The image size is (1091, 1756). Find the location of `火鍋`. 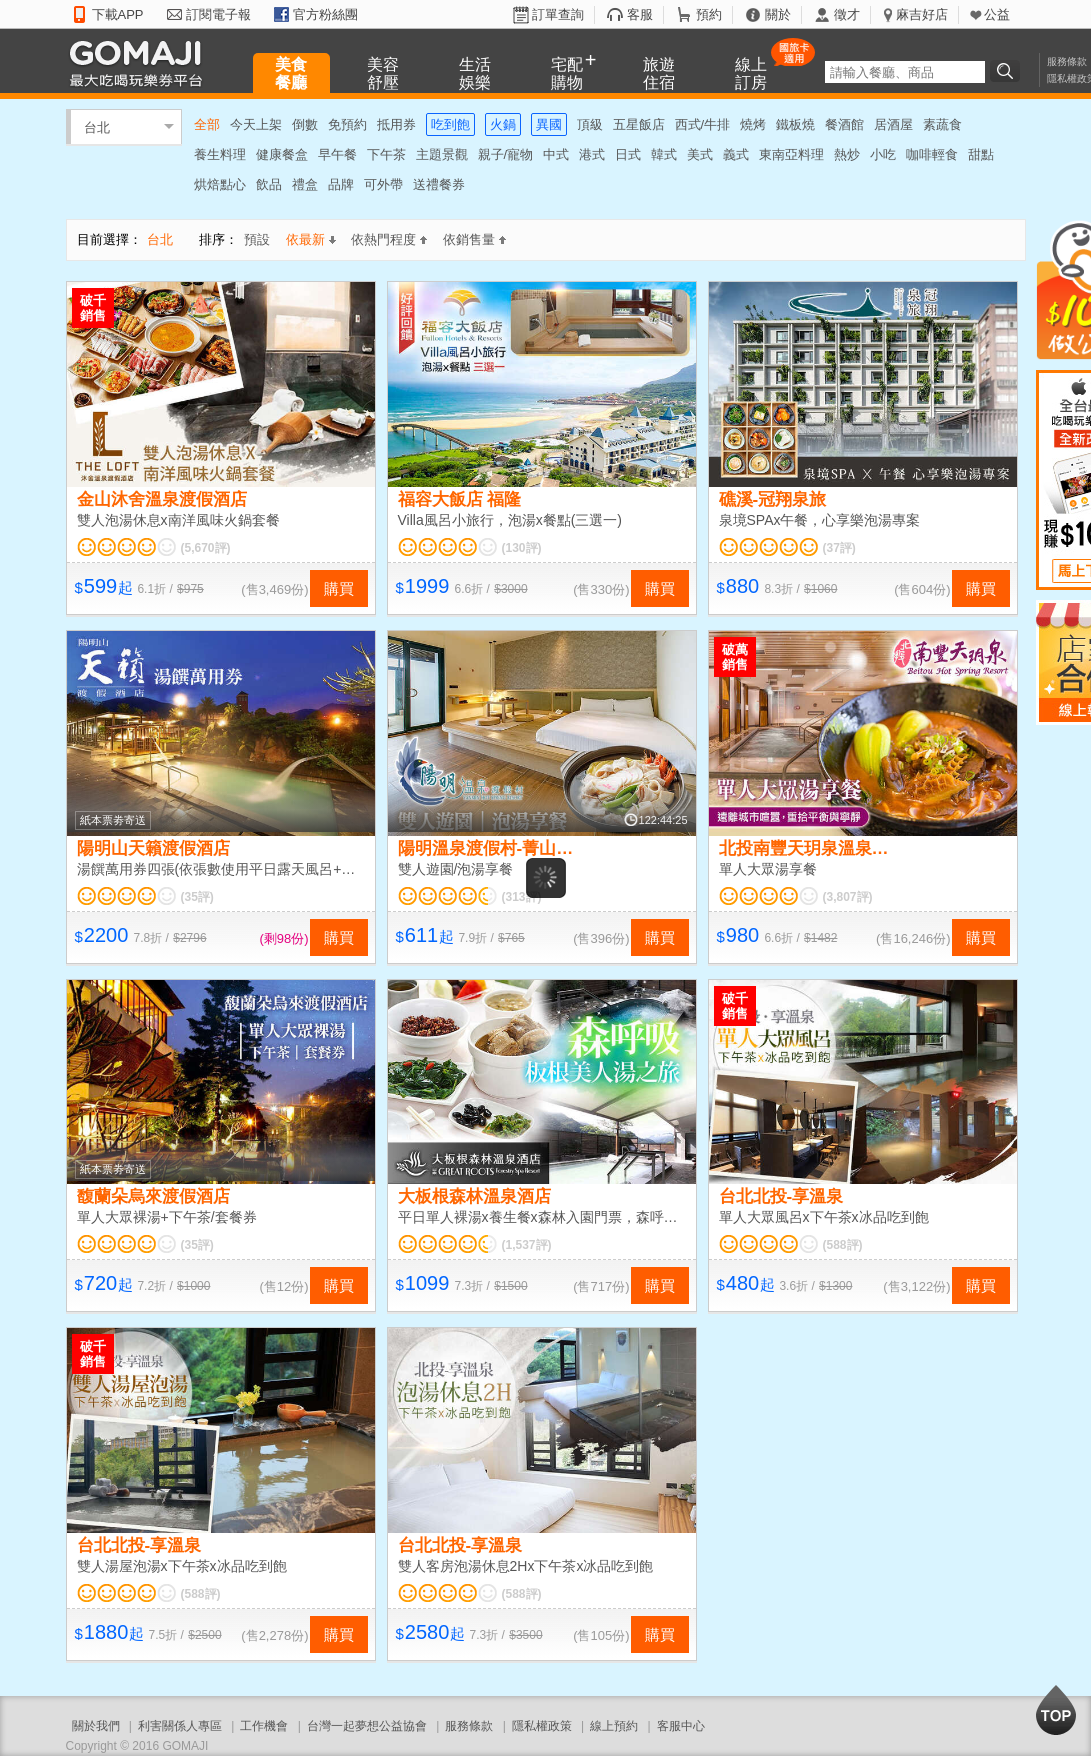

火鍋 is located at coordinates (503, 124).